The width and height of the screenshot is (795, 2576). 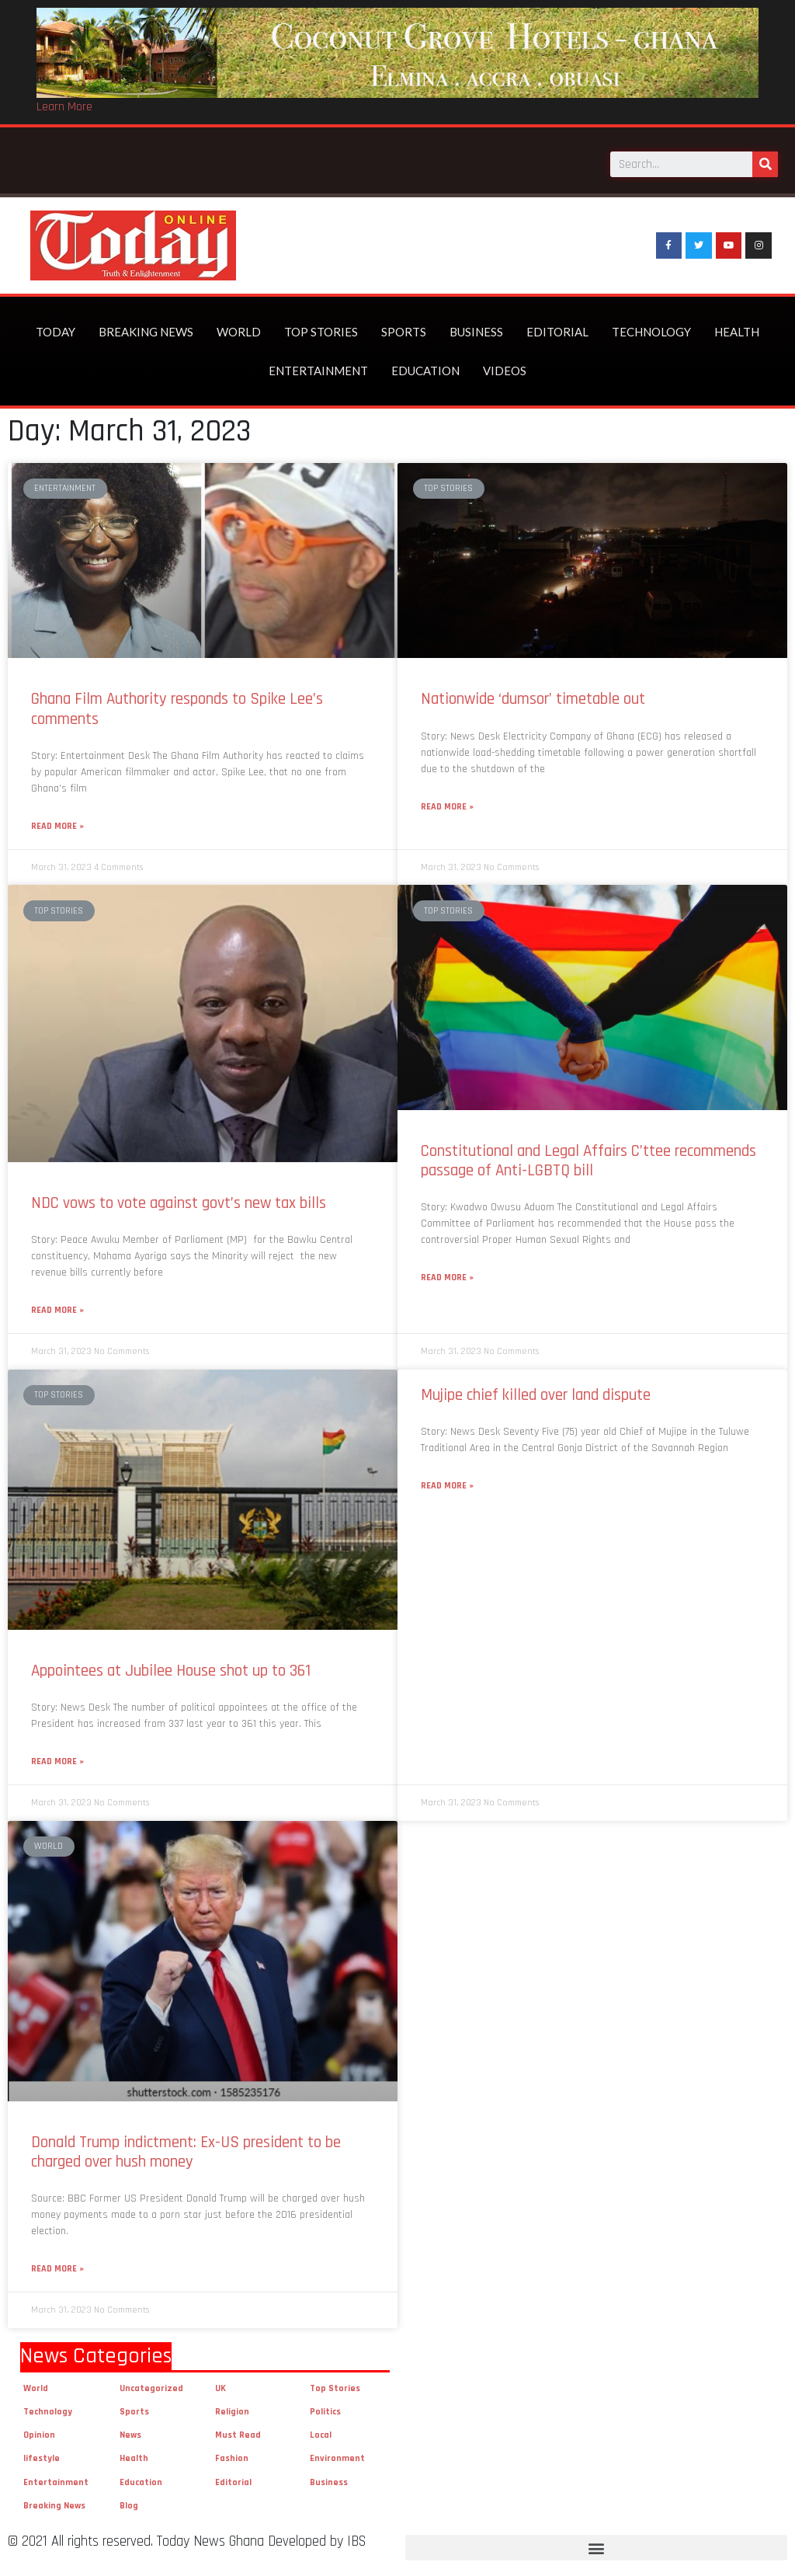 What do you see at coordinates (186, 2152) in the screenshot?
I see `Donald Trump indictment: Ex-US president to be charged over hush money` at bounding box center [186, 2152].